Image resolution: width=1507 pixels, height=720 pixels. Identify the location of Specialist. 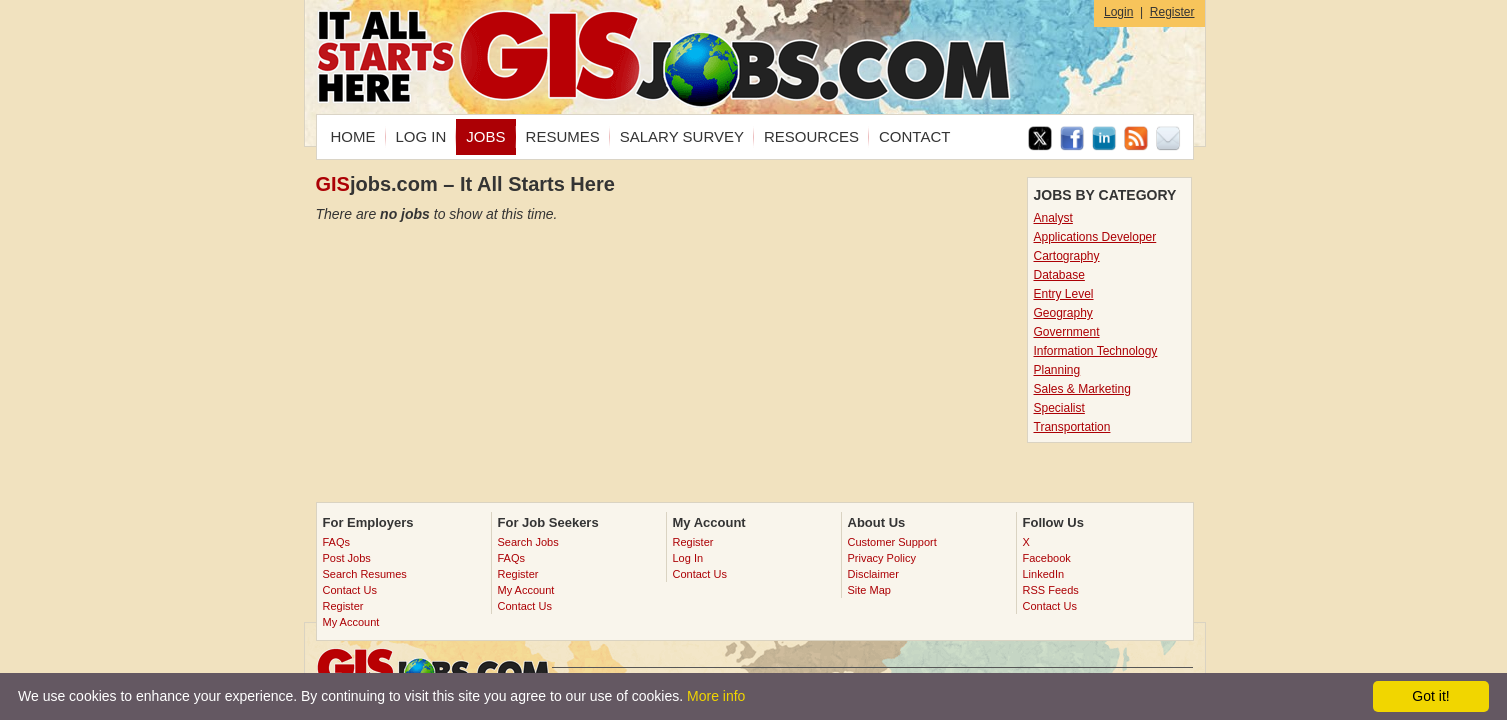
(1059, 408).